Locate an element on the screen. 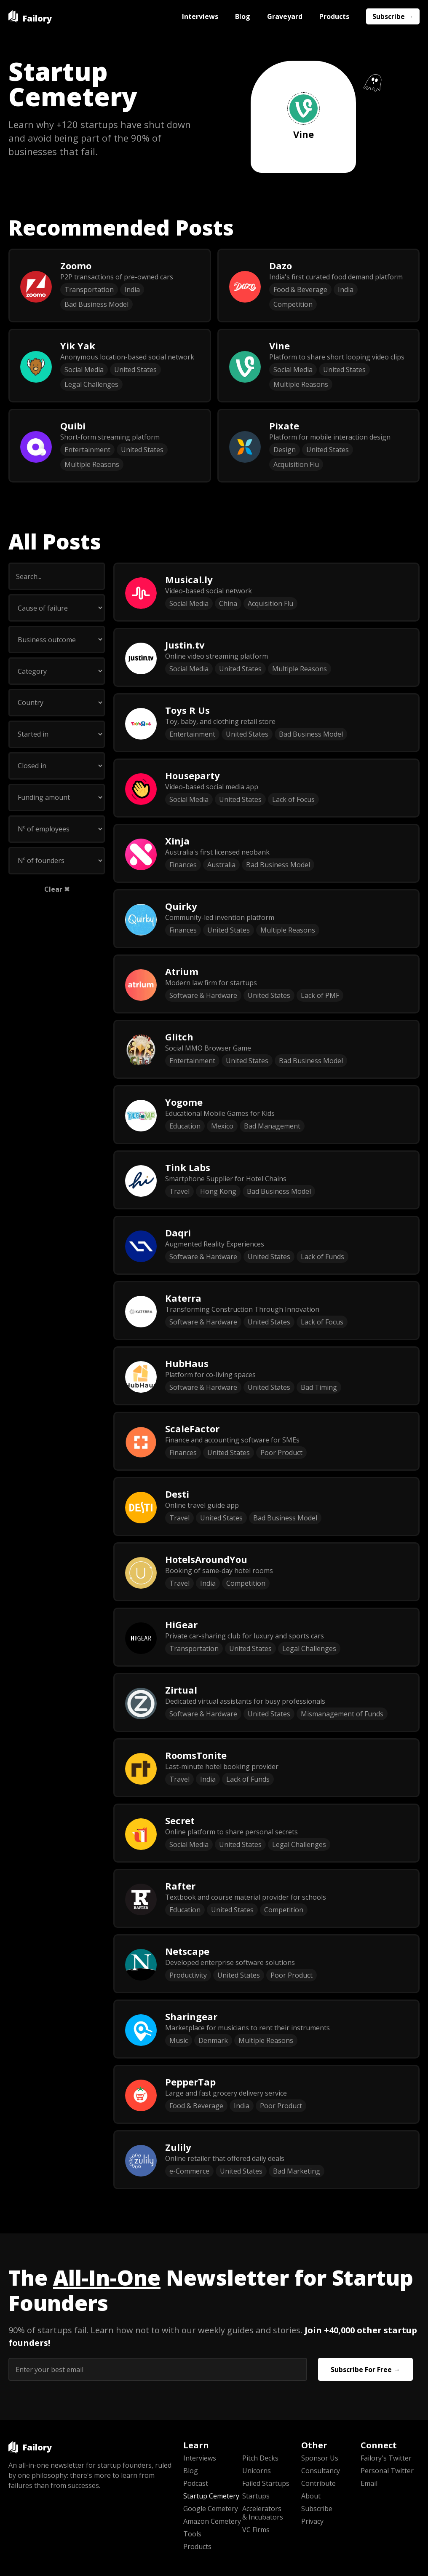  Failed Startups is located at coordinates (265, 2483).